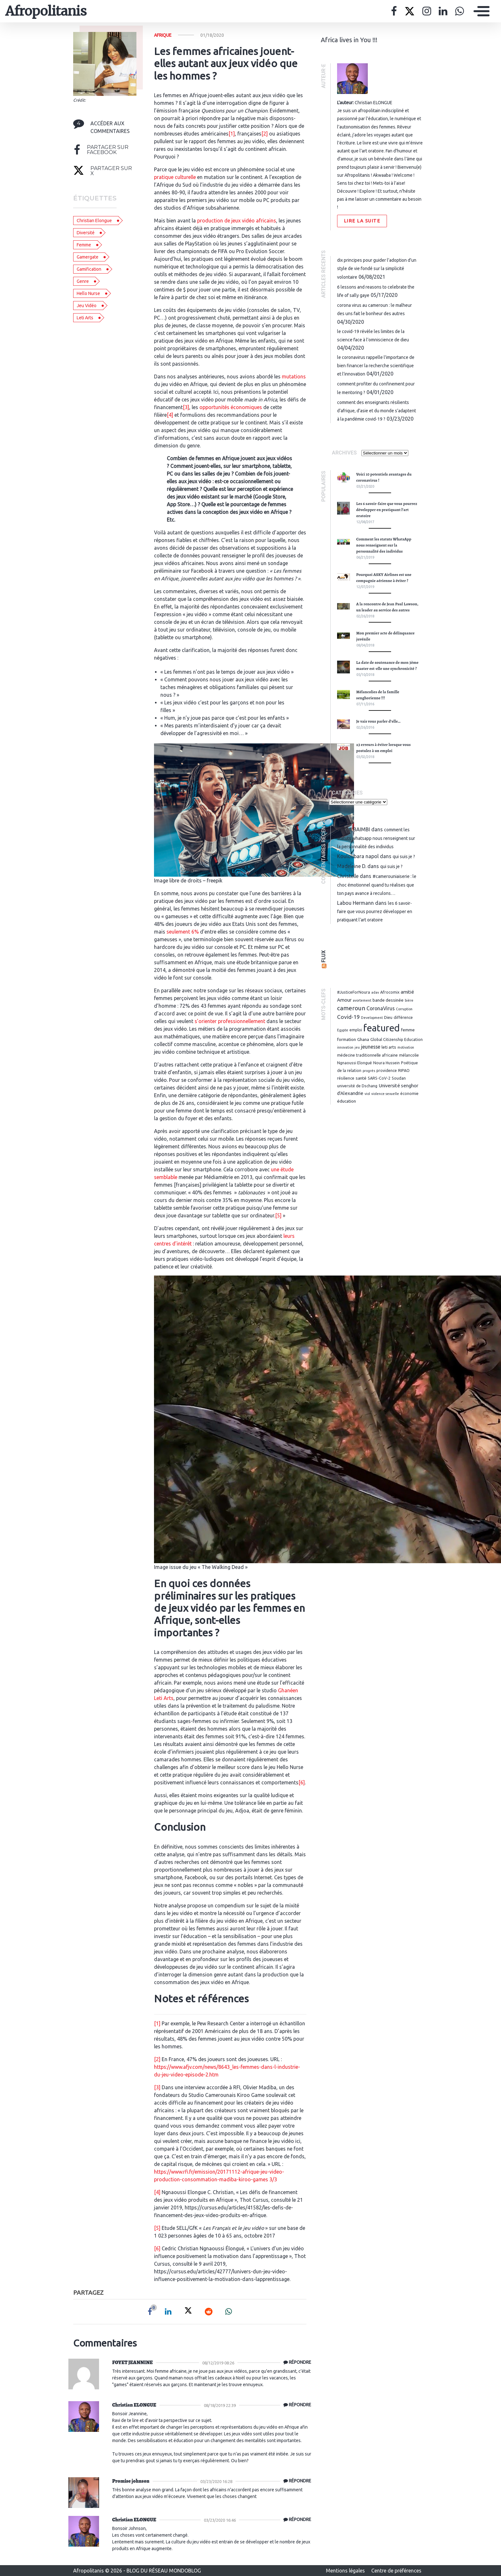  What do you see at coordinates (396, 1039) in the screenshot?
I see `Global Citizenship Education [Global Citizenship Education (3 éléments)]` at bounding box center [396, 1039].